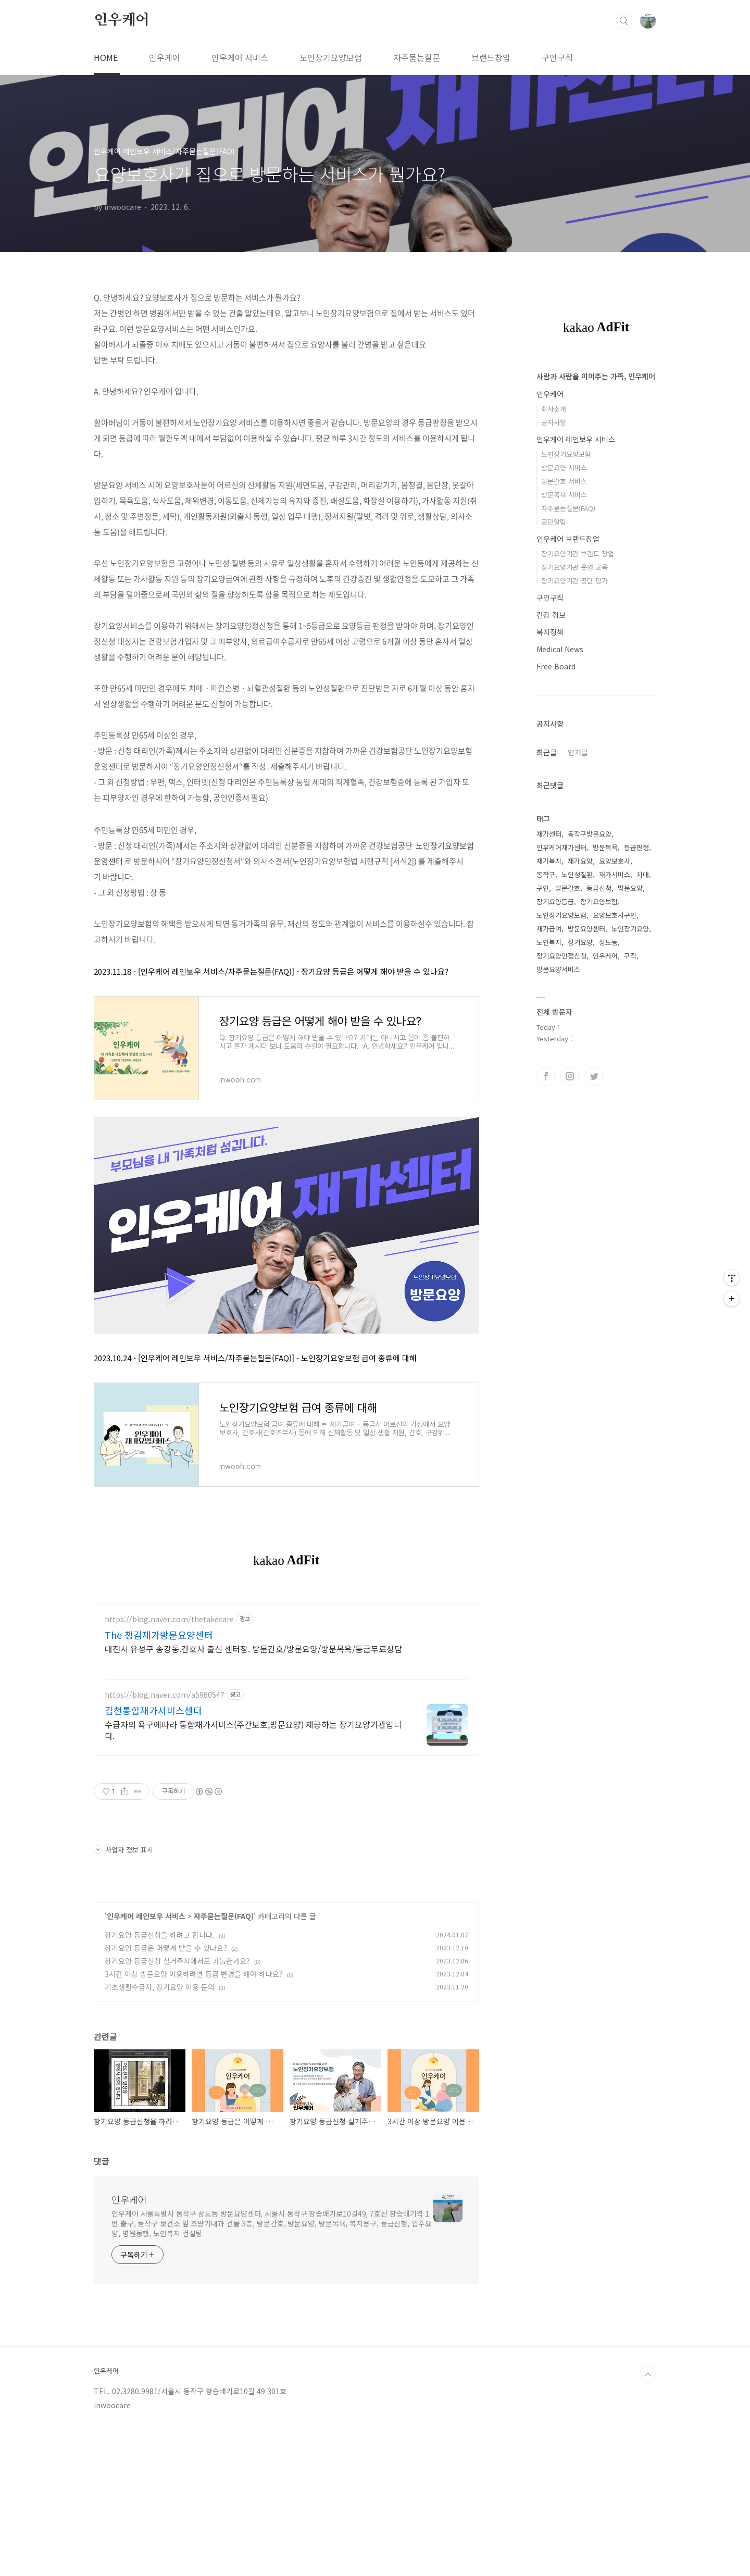 The image size is (750, 2576). Describe the element at coordinates (578, 752) in the screenshot. I see `인기글` at that location.